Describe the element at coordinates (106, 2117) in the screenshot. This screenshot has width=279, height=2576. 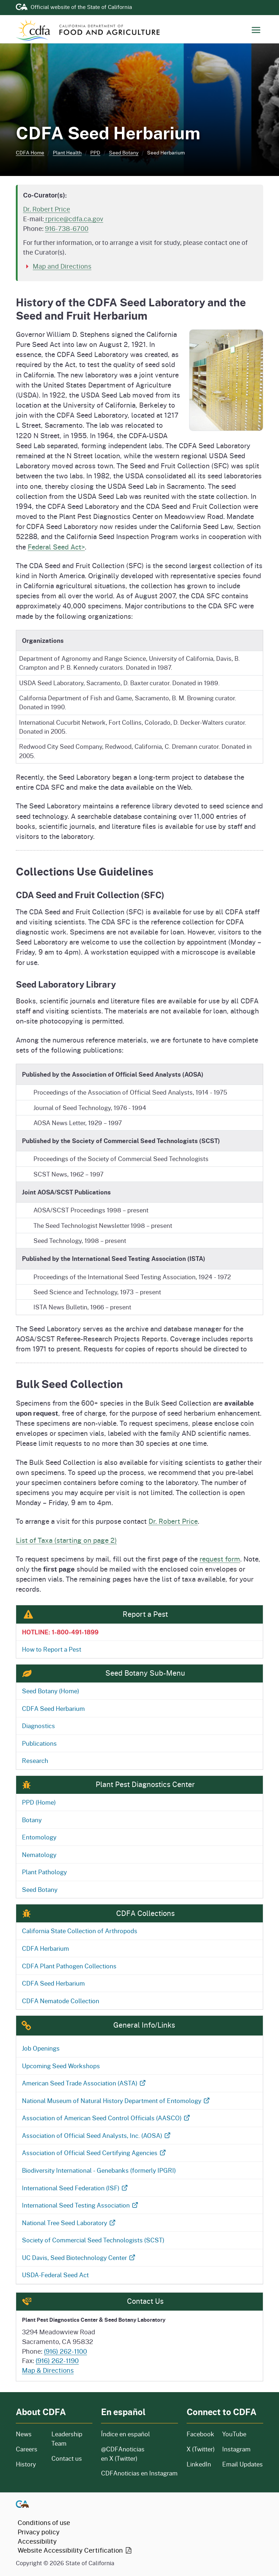
I see `Association of American Seed Control Officials (AASCO)` at that location.